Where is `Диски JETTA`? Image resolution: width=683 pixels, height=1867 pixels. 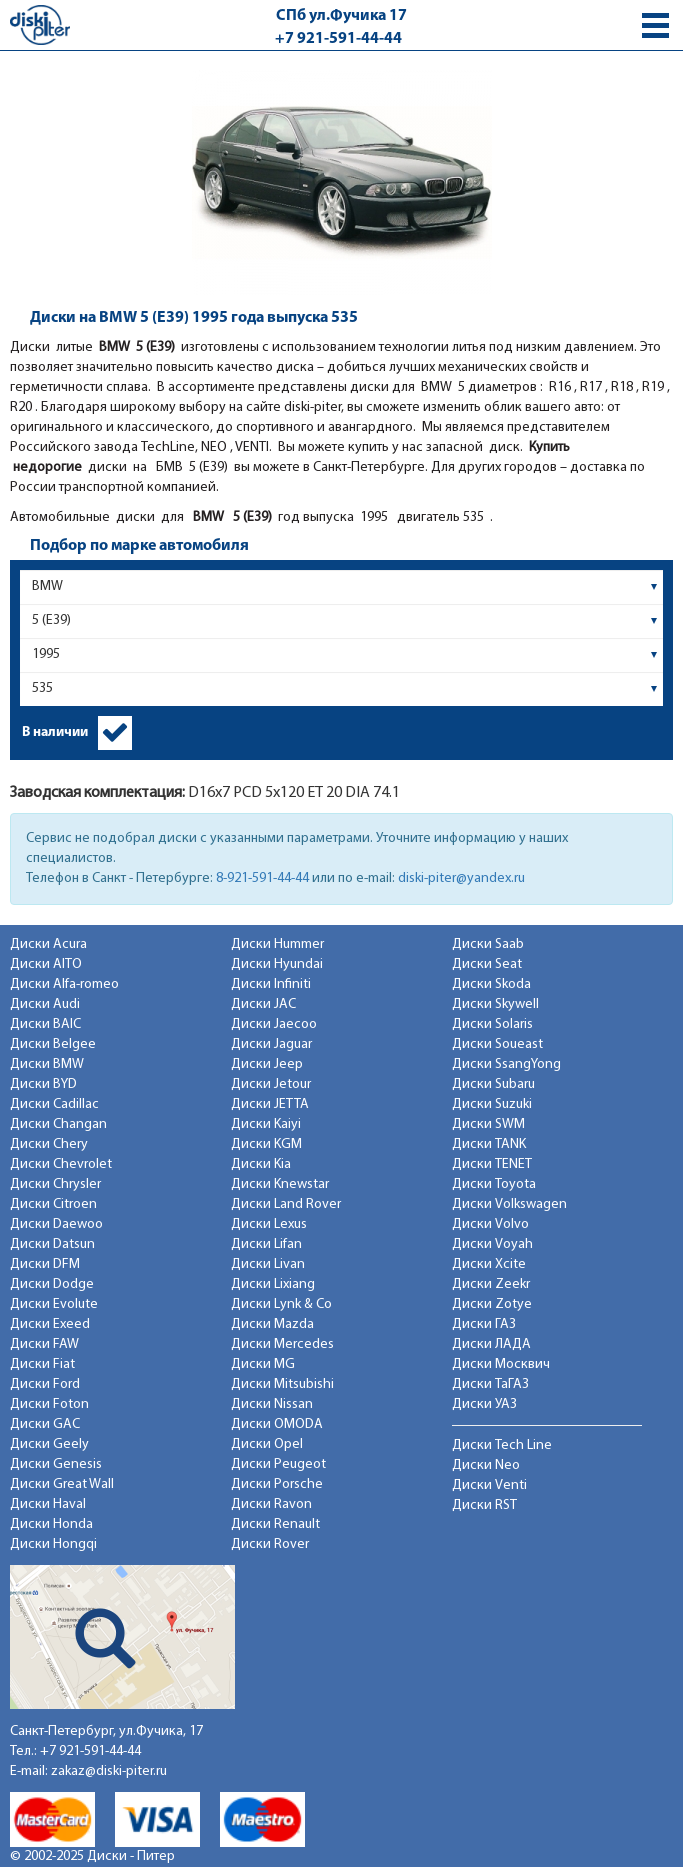 Диски JETTA is located at coordinates (270, 1104).